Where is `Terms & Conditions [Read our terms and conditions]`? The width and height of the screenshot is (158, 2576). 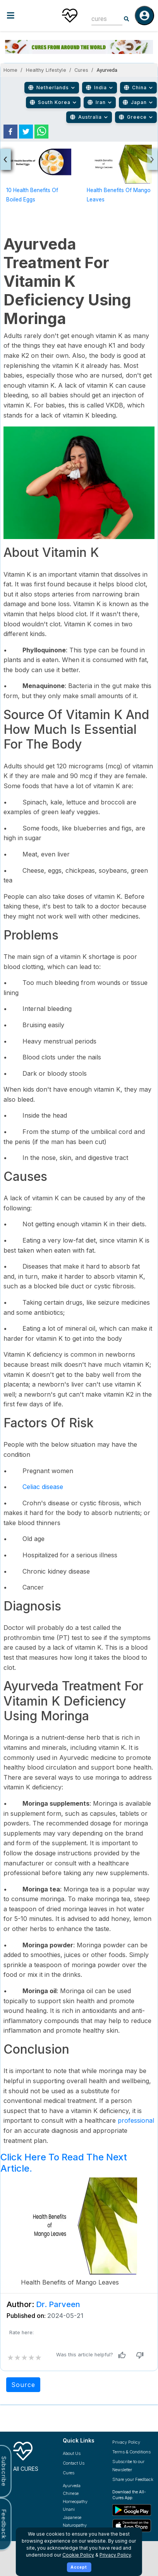 Terms & Conditions [Read our terms and conditions] is located at coordinates (131, 2452).